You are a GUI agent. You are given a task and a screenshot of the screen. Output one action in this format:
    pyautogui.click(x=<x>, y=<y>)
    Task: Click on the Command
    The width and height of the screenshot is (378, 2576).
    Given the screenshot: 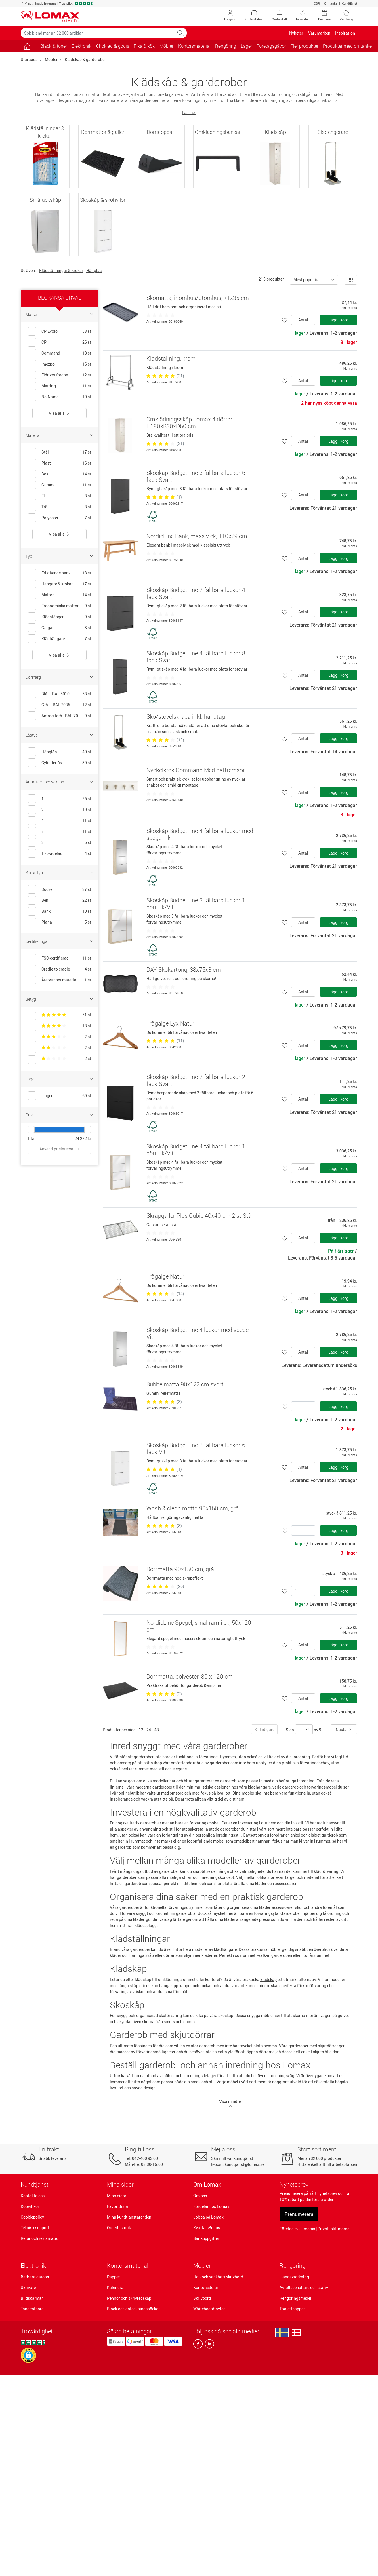 What is the action you would take?
    pyautogui.click(x=50, y=353)
    